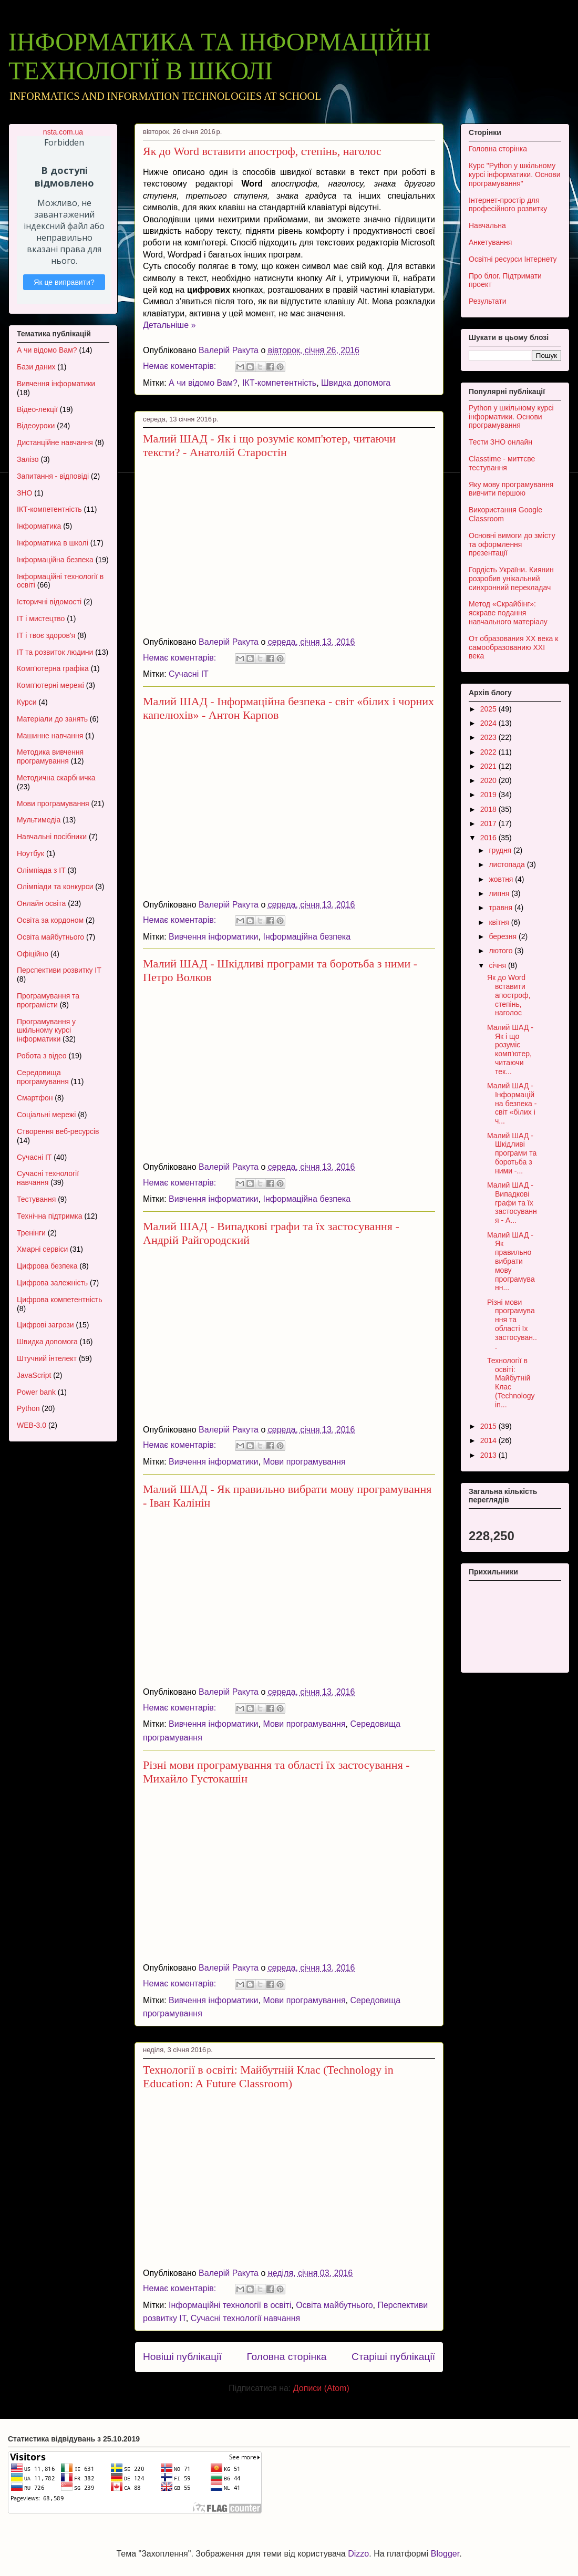 This screenshot has height=2576, width=578. What do you see at coordinates (489, 766) in the screenshot?
I see `2021` at bounding box center [489, 766].